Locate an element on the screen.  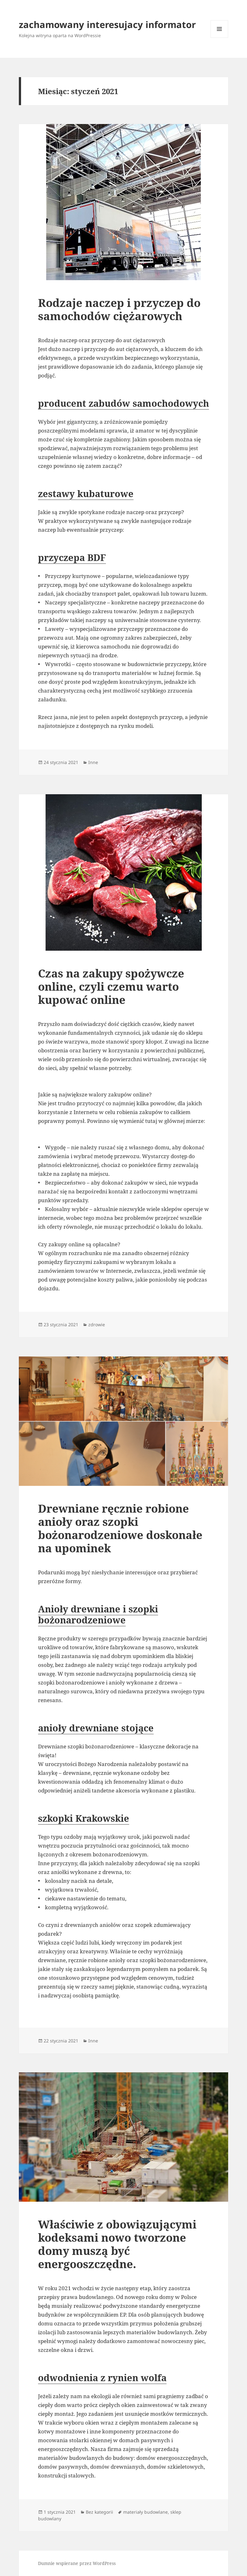
anioły drewniane stojące is located at coordinates (96, 1728).